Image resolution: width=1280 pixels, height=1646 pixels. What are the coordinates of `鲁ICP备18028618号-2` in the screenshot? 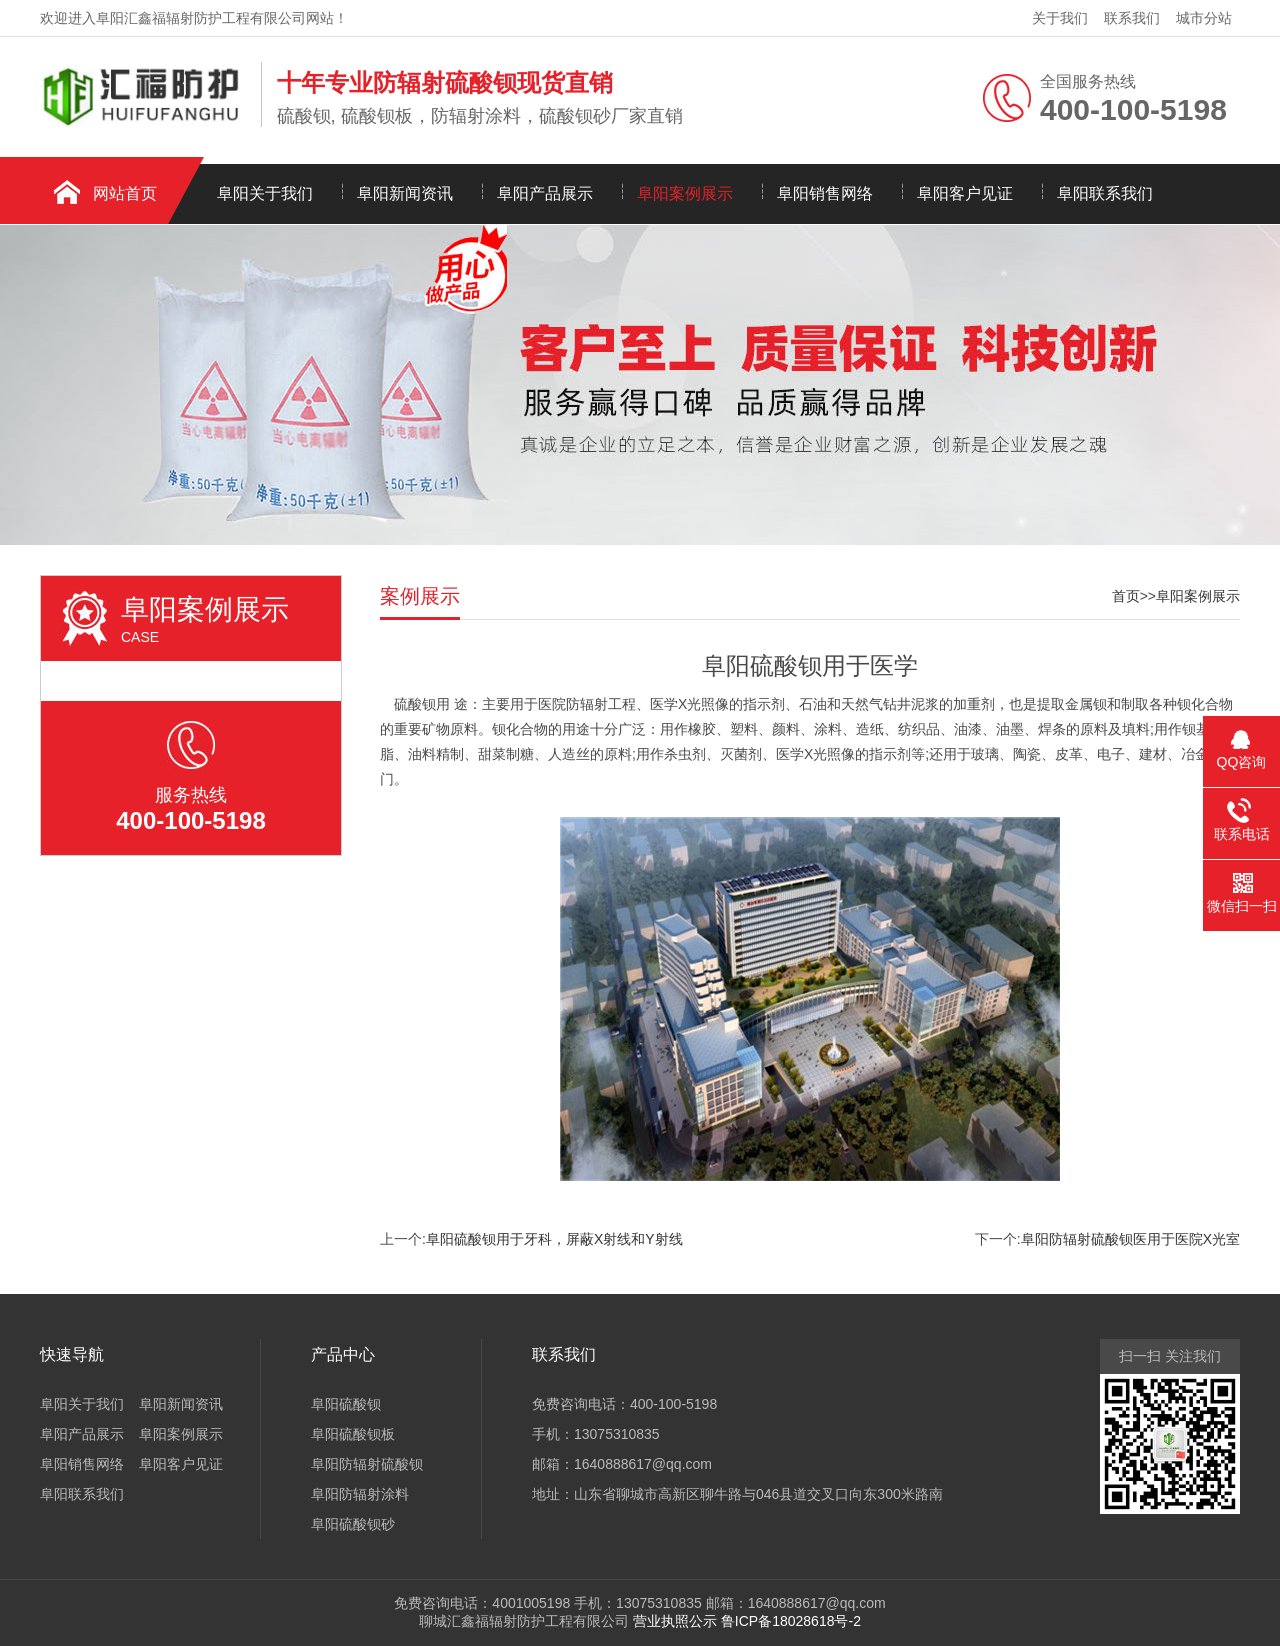 It's located at (791, 1621).